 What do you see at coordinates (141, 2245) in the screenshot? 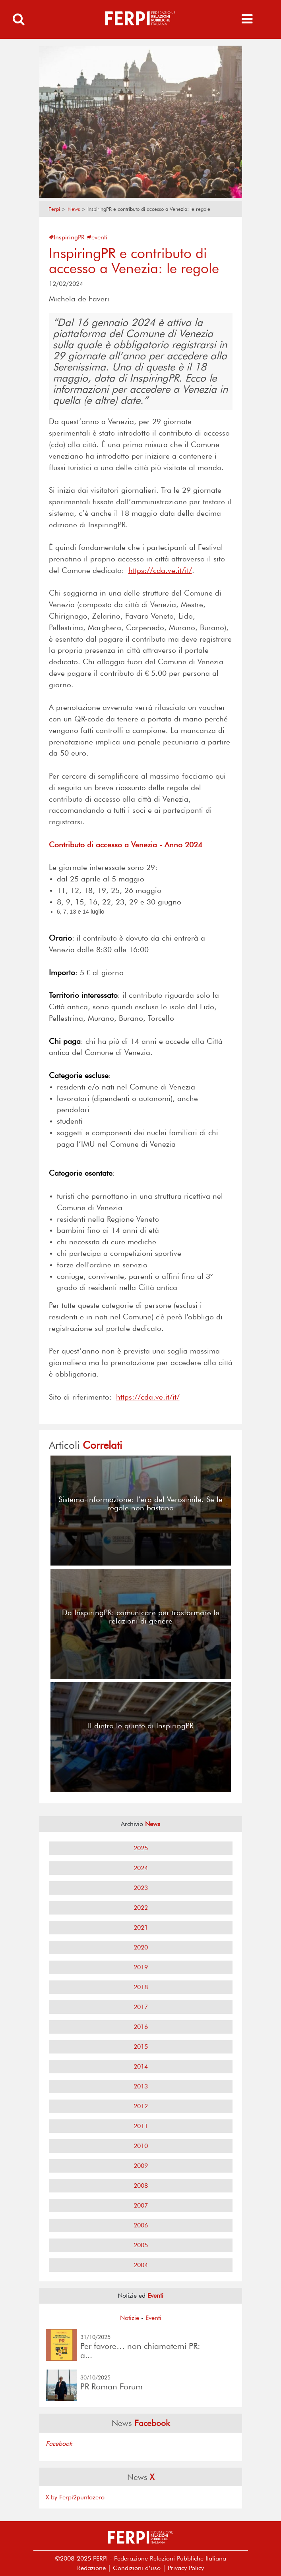
I see `2005` at bounding box center [141, 2245].